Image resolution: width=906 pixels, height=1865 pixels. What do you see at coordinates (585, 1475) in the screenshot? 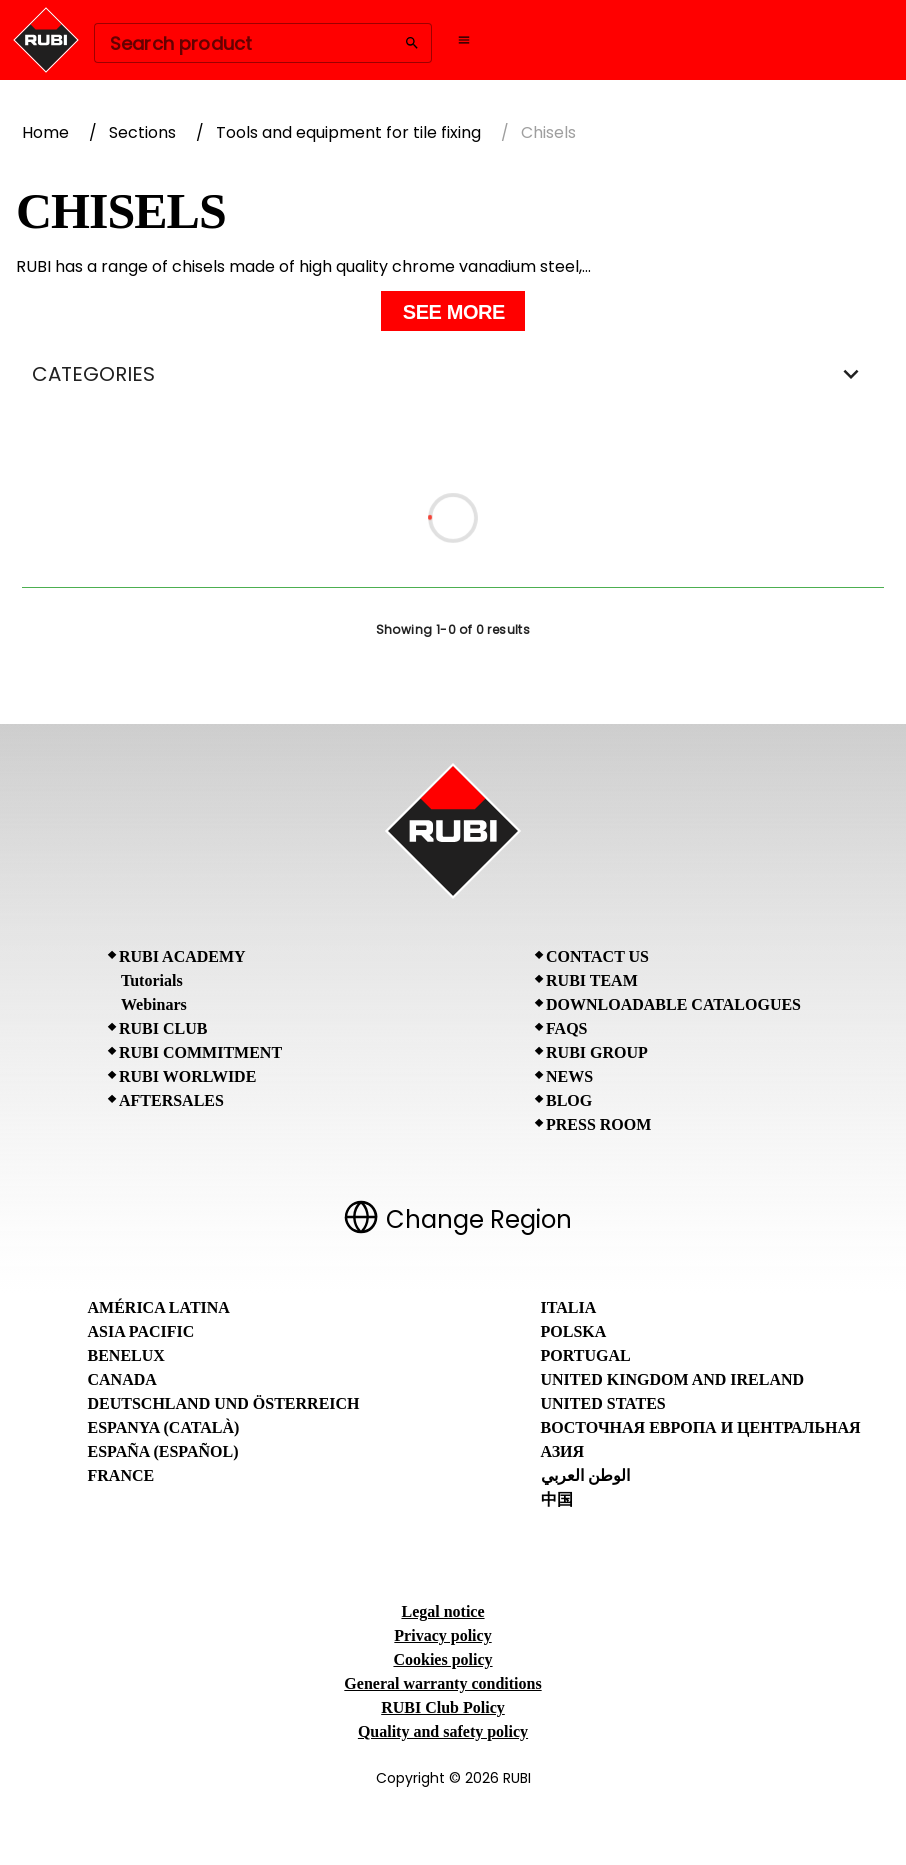
I see `الوطن العربي` at bounding box center [585, 1475].